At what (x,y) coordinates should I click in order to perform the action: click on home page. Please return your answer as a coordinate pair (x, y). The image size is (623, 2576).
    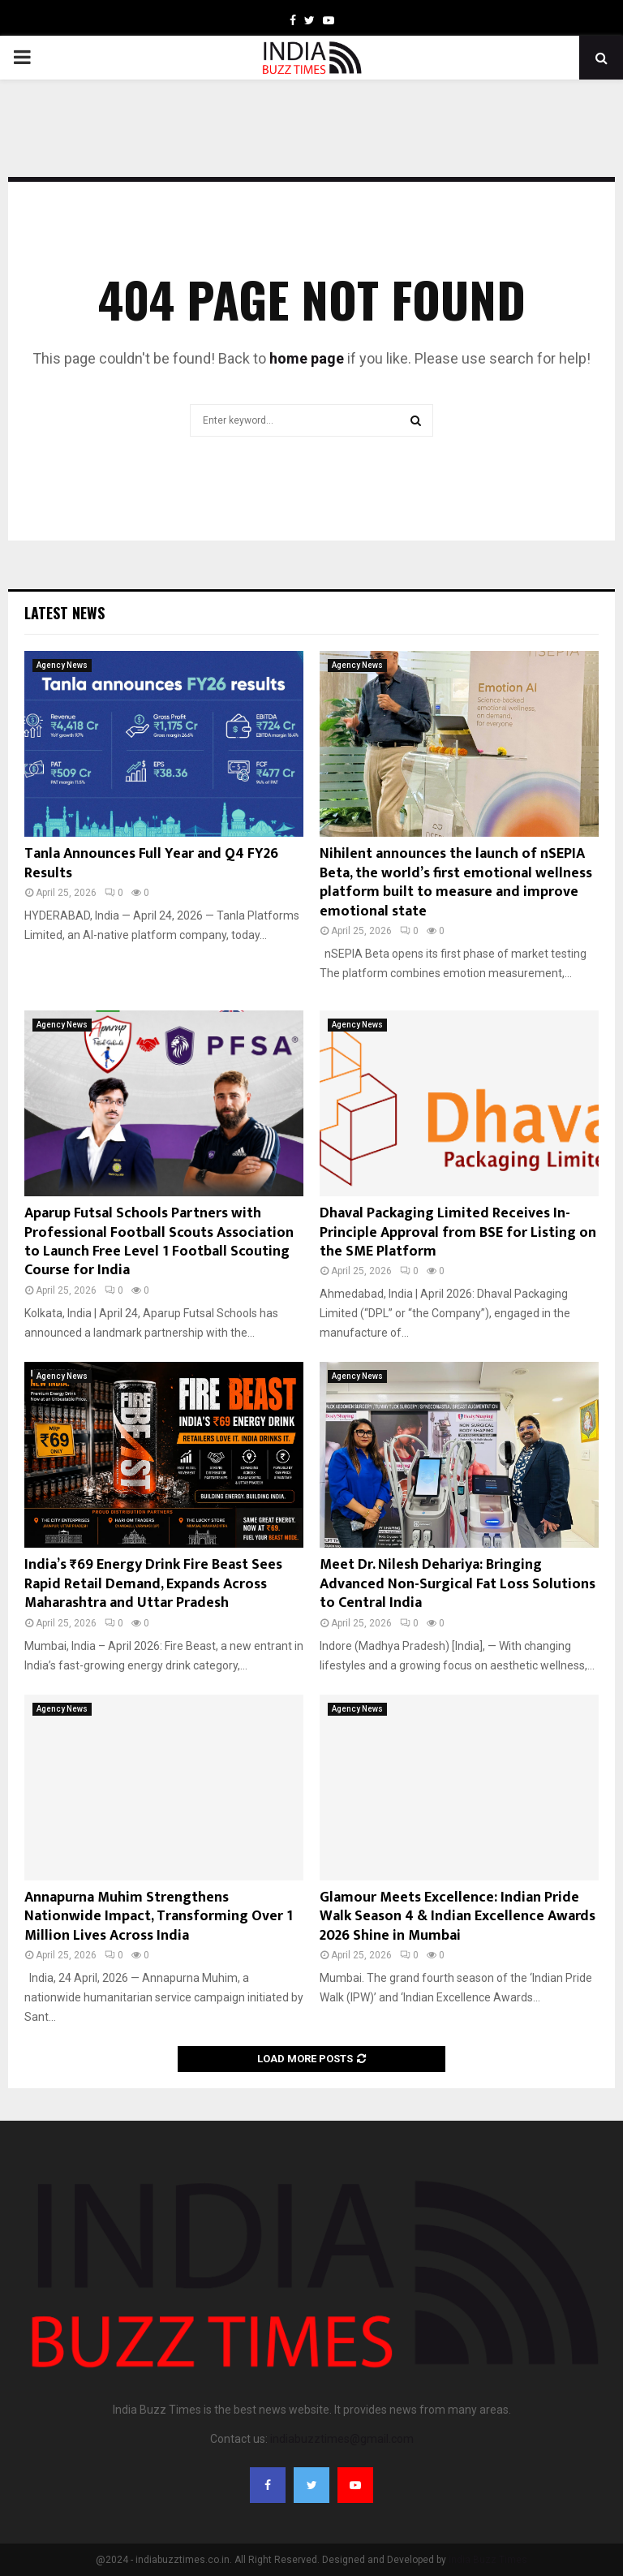
    Looking at the image, I should click on (306, 358).